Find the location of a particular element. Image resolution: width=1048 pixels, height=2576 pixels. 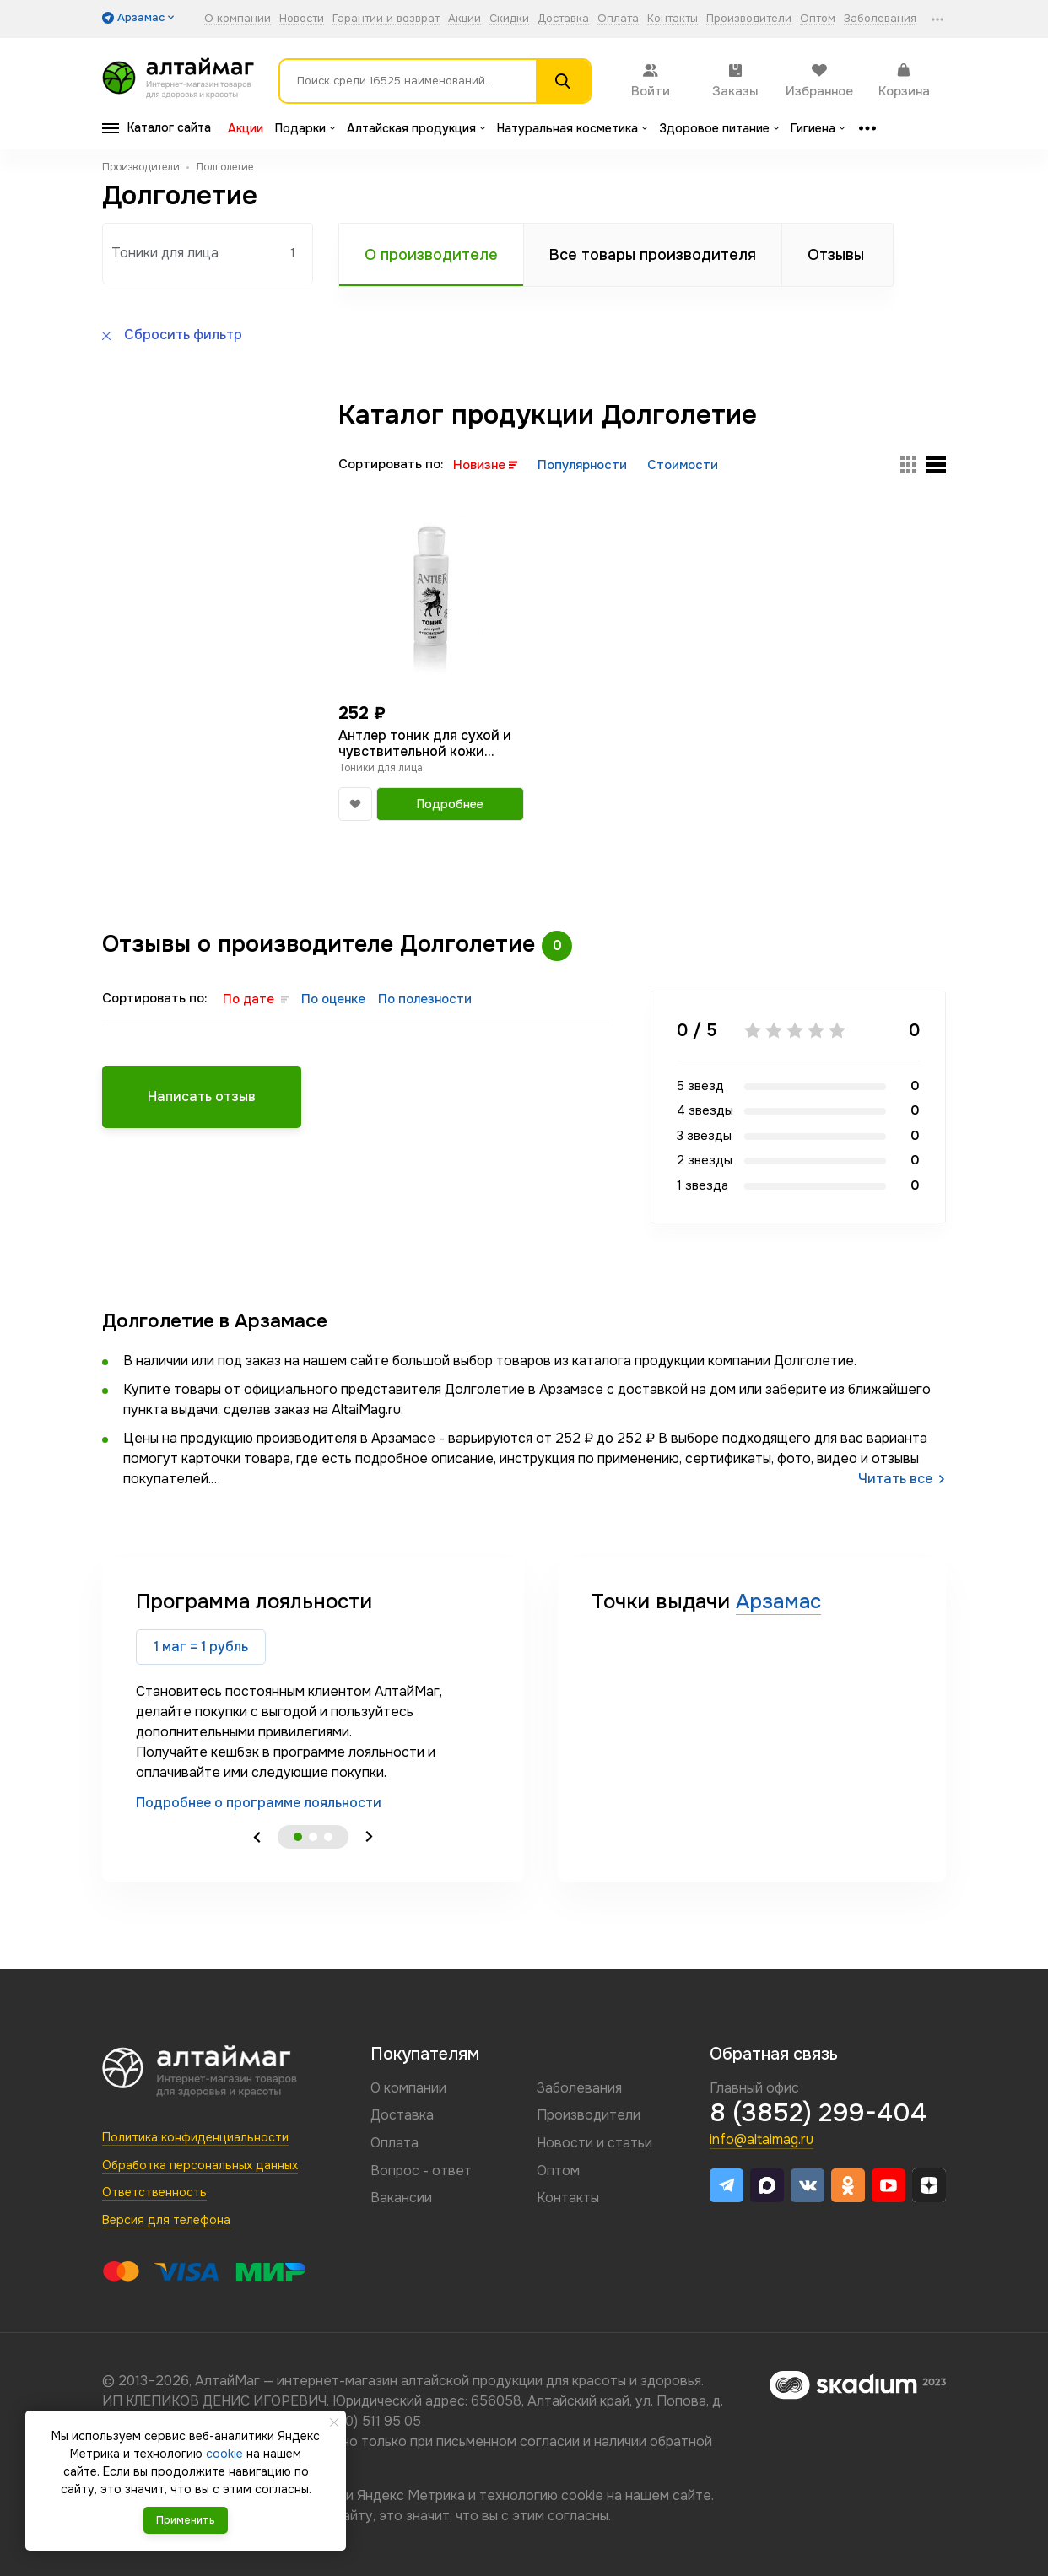

Новости и статьи is located at coordinates (594, 2143).